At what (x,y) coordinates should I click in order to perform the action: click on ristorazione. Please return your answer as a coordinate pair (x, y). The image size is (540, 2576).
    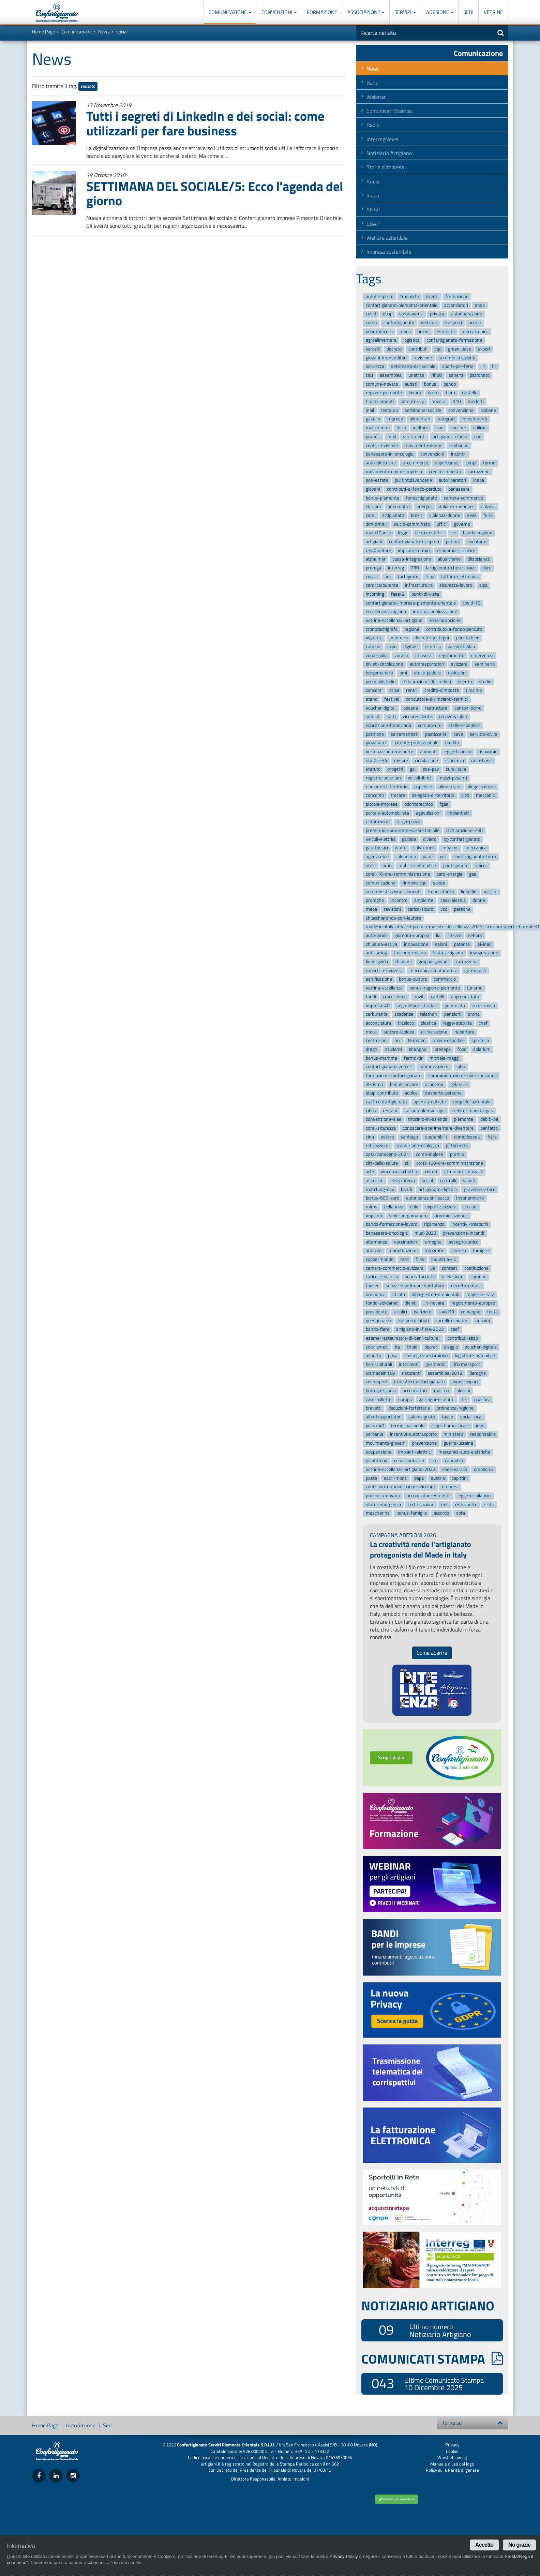
    Looking at the image, I should click on (378, 822).